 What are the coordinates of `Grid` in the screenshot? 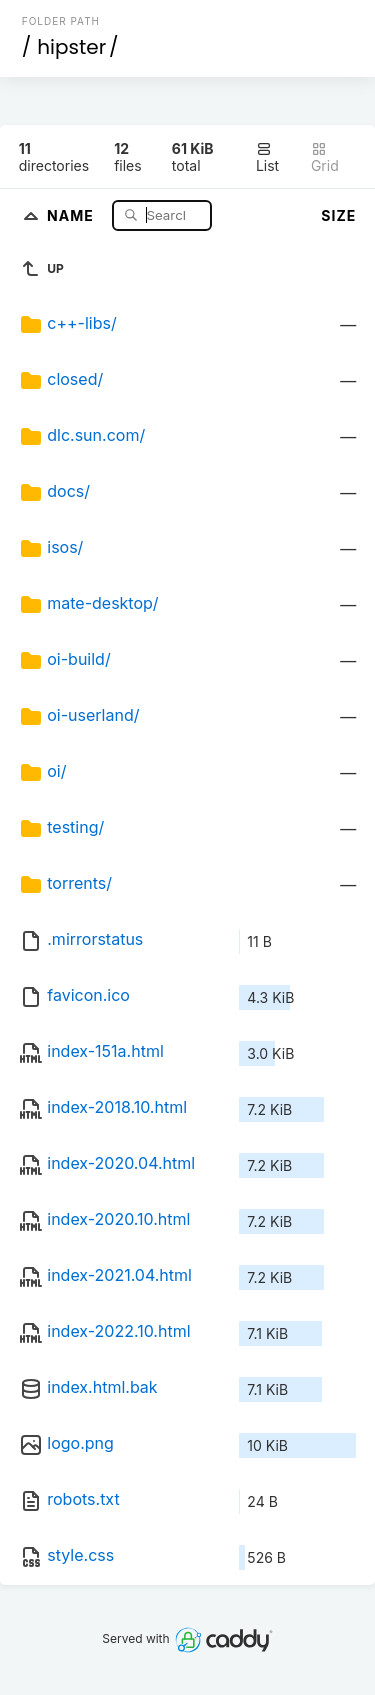 It's located at (325, 157).